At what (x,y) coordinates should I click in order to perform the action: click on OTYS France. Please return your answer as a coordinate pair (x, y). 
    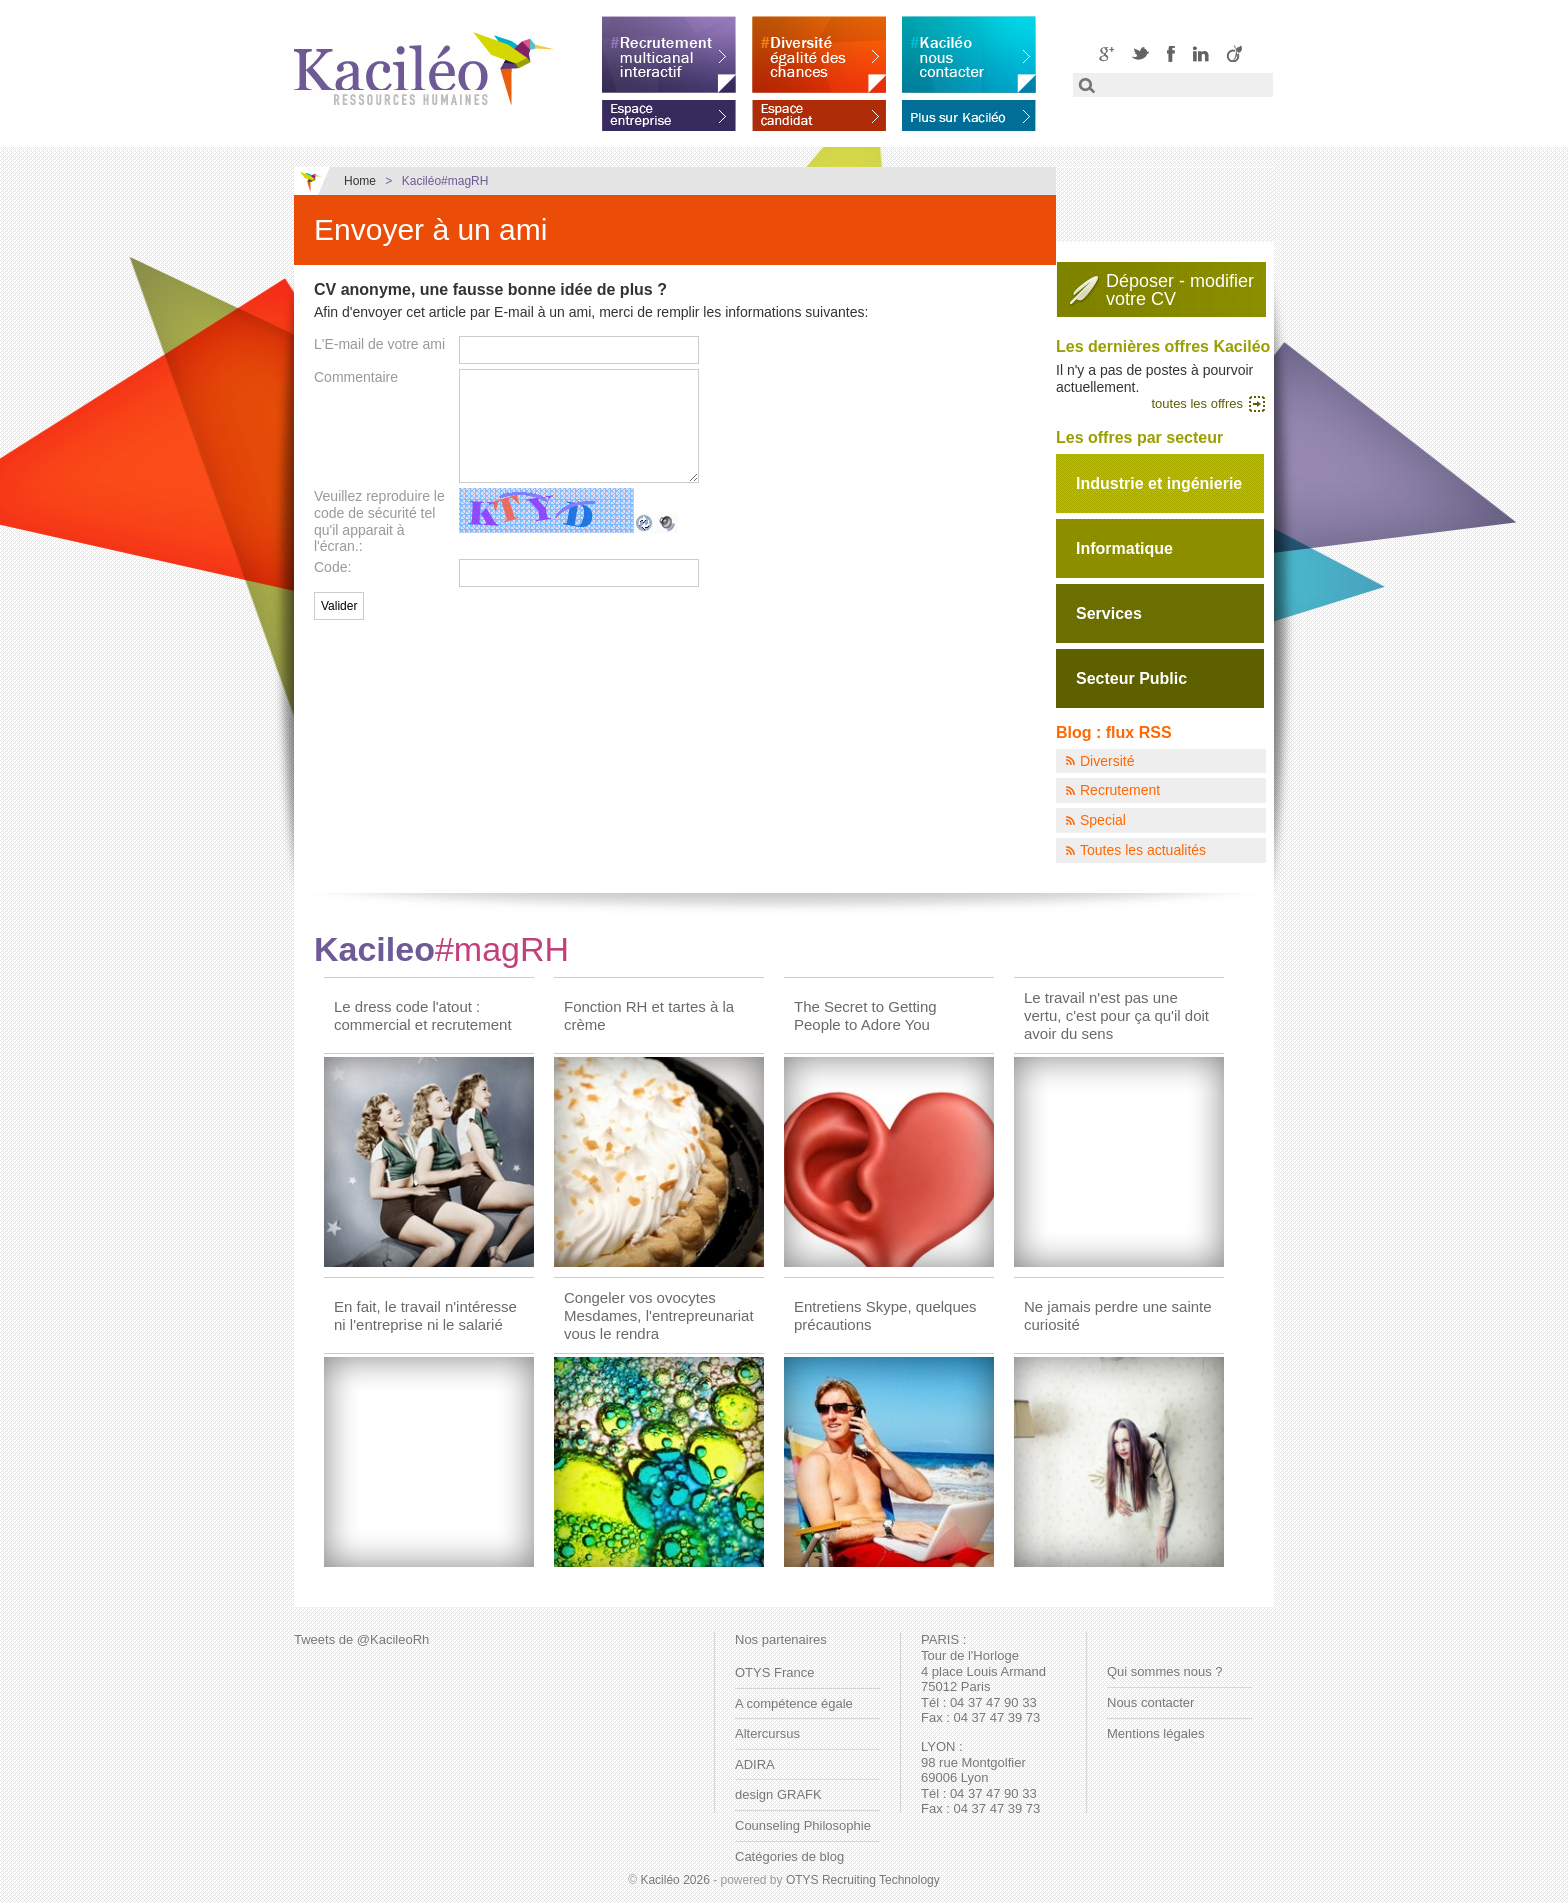
    Looking at the image, I should click on (774, 1672).